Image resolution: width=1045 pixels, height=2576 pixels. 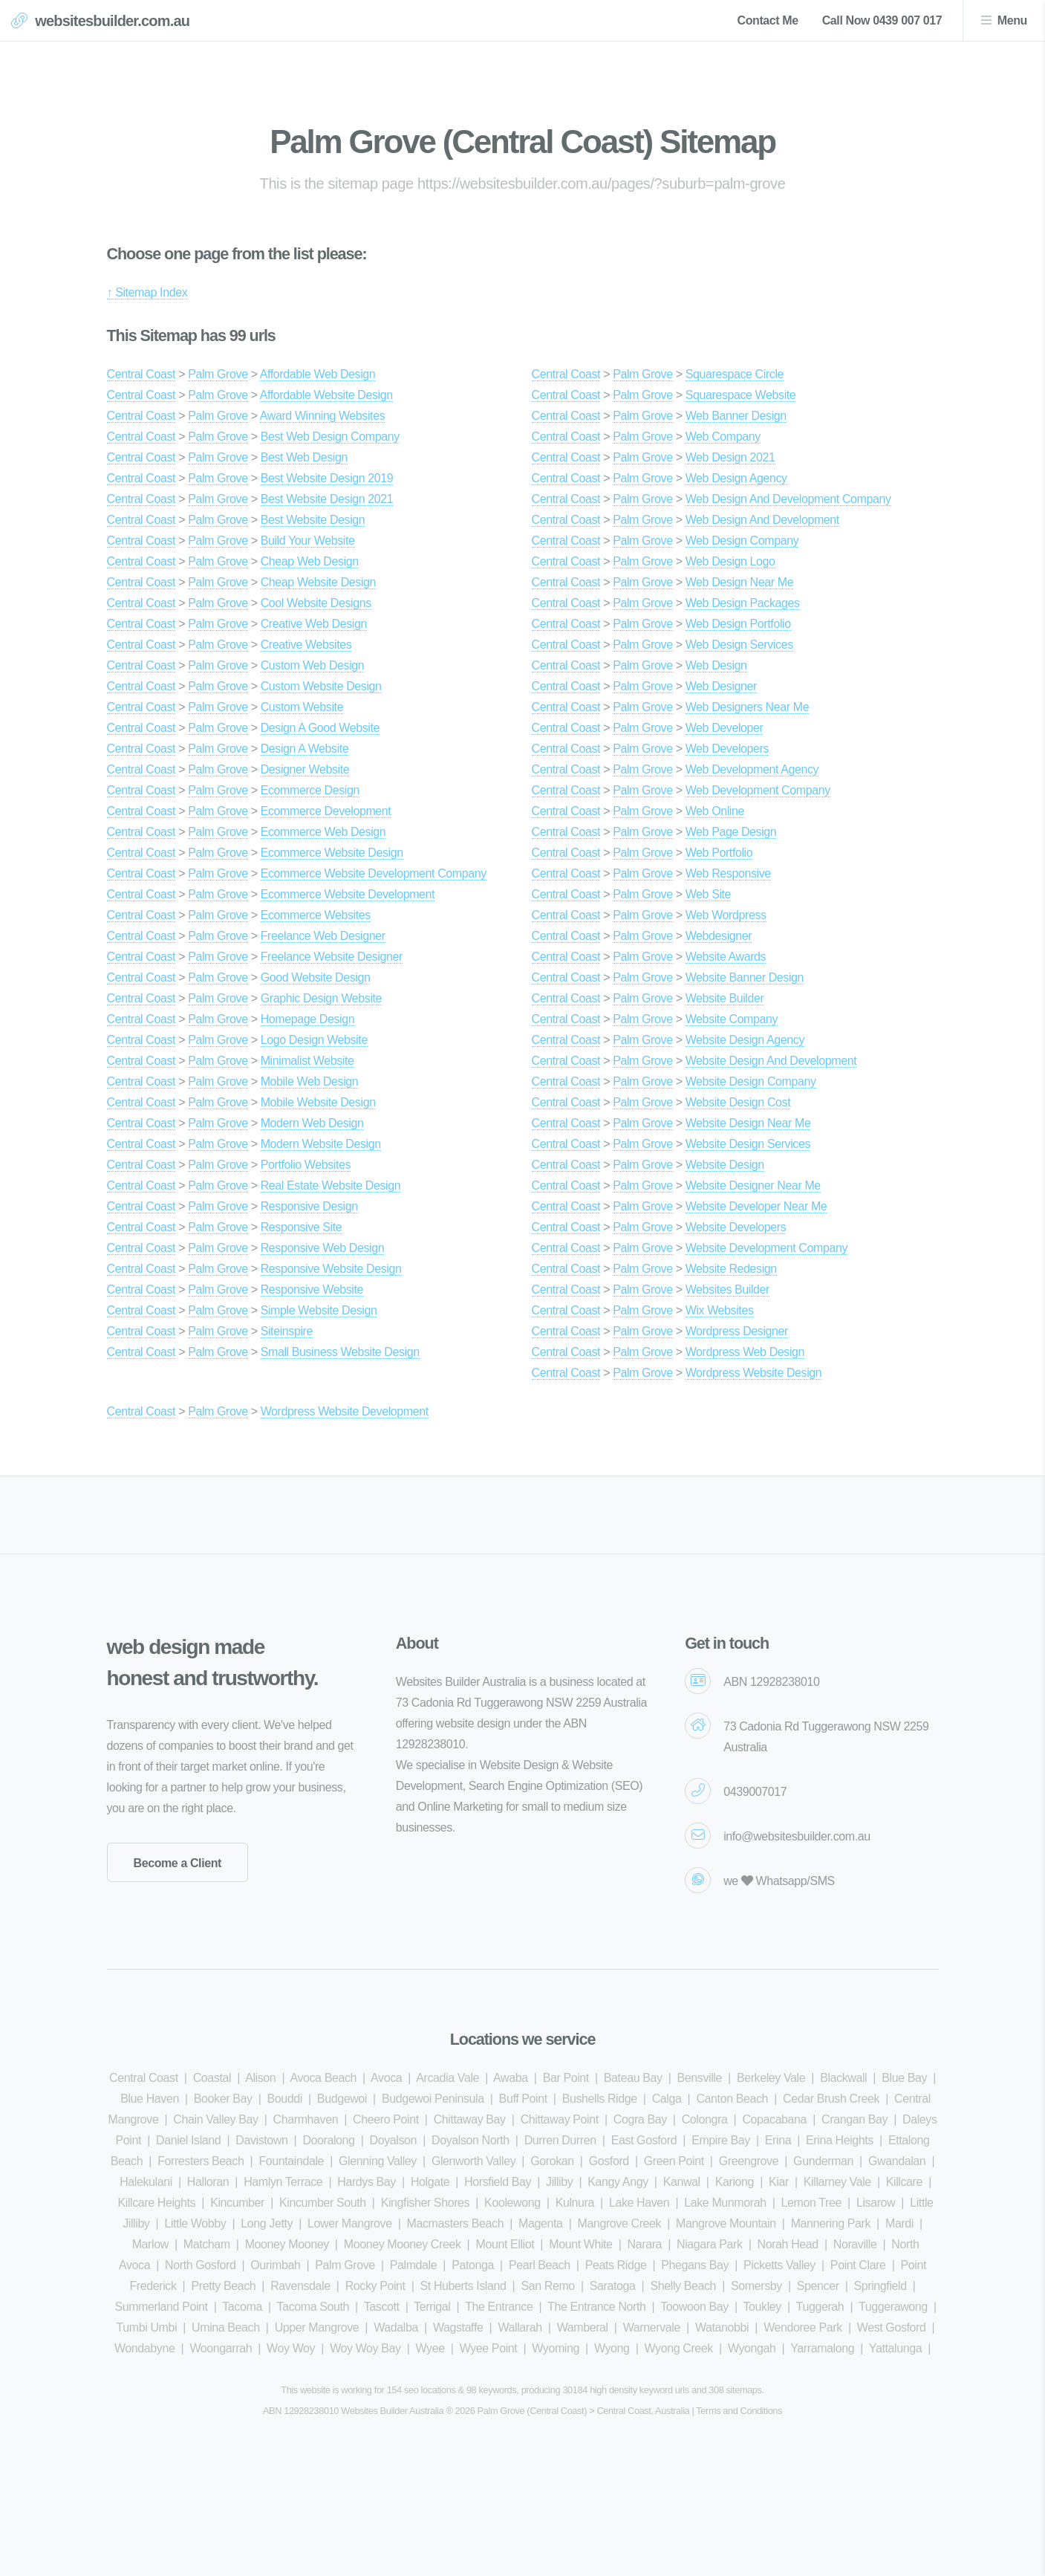 What do you see at coordinates (651, 2327) in the screenshot?
I see `Warnervale` at bounding box center [651, 2327].